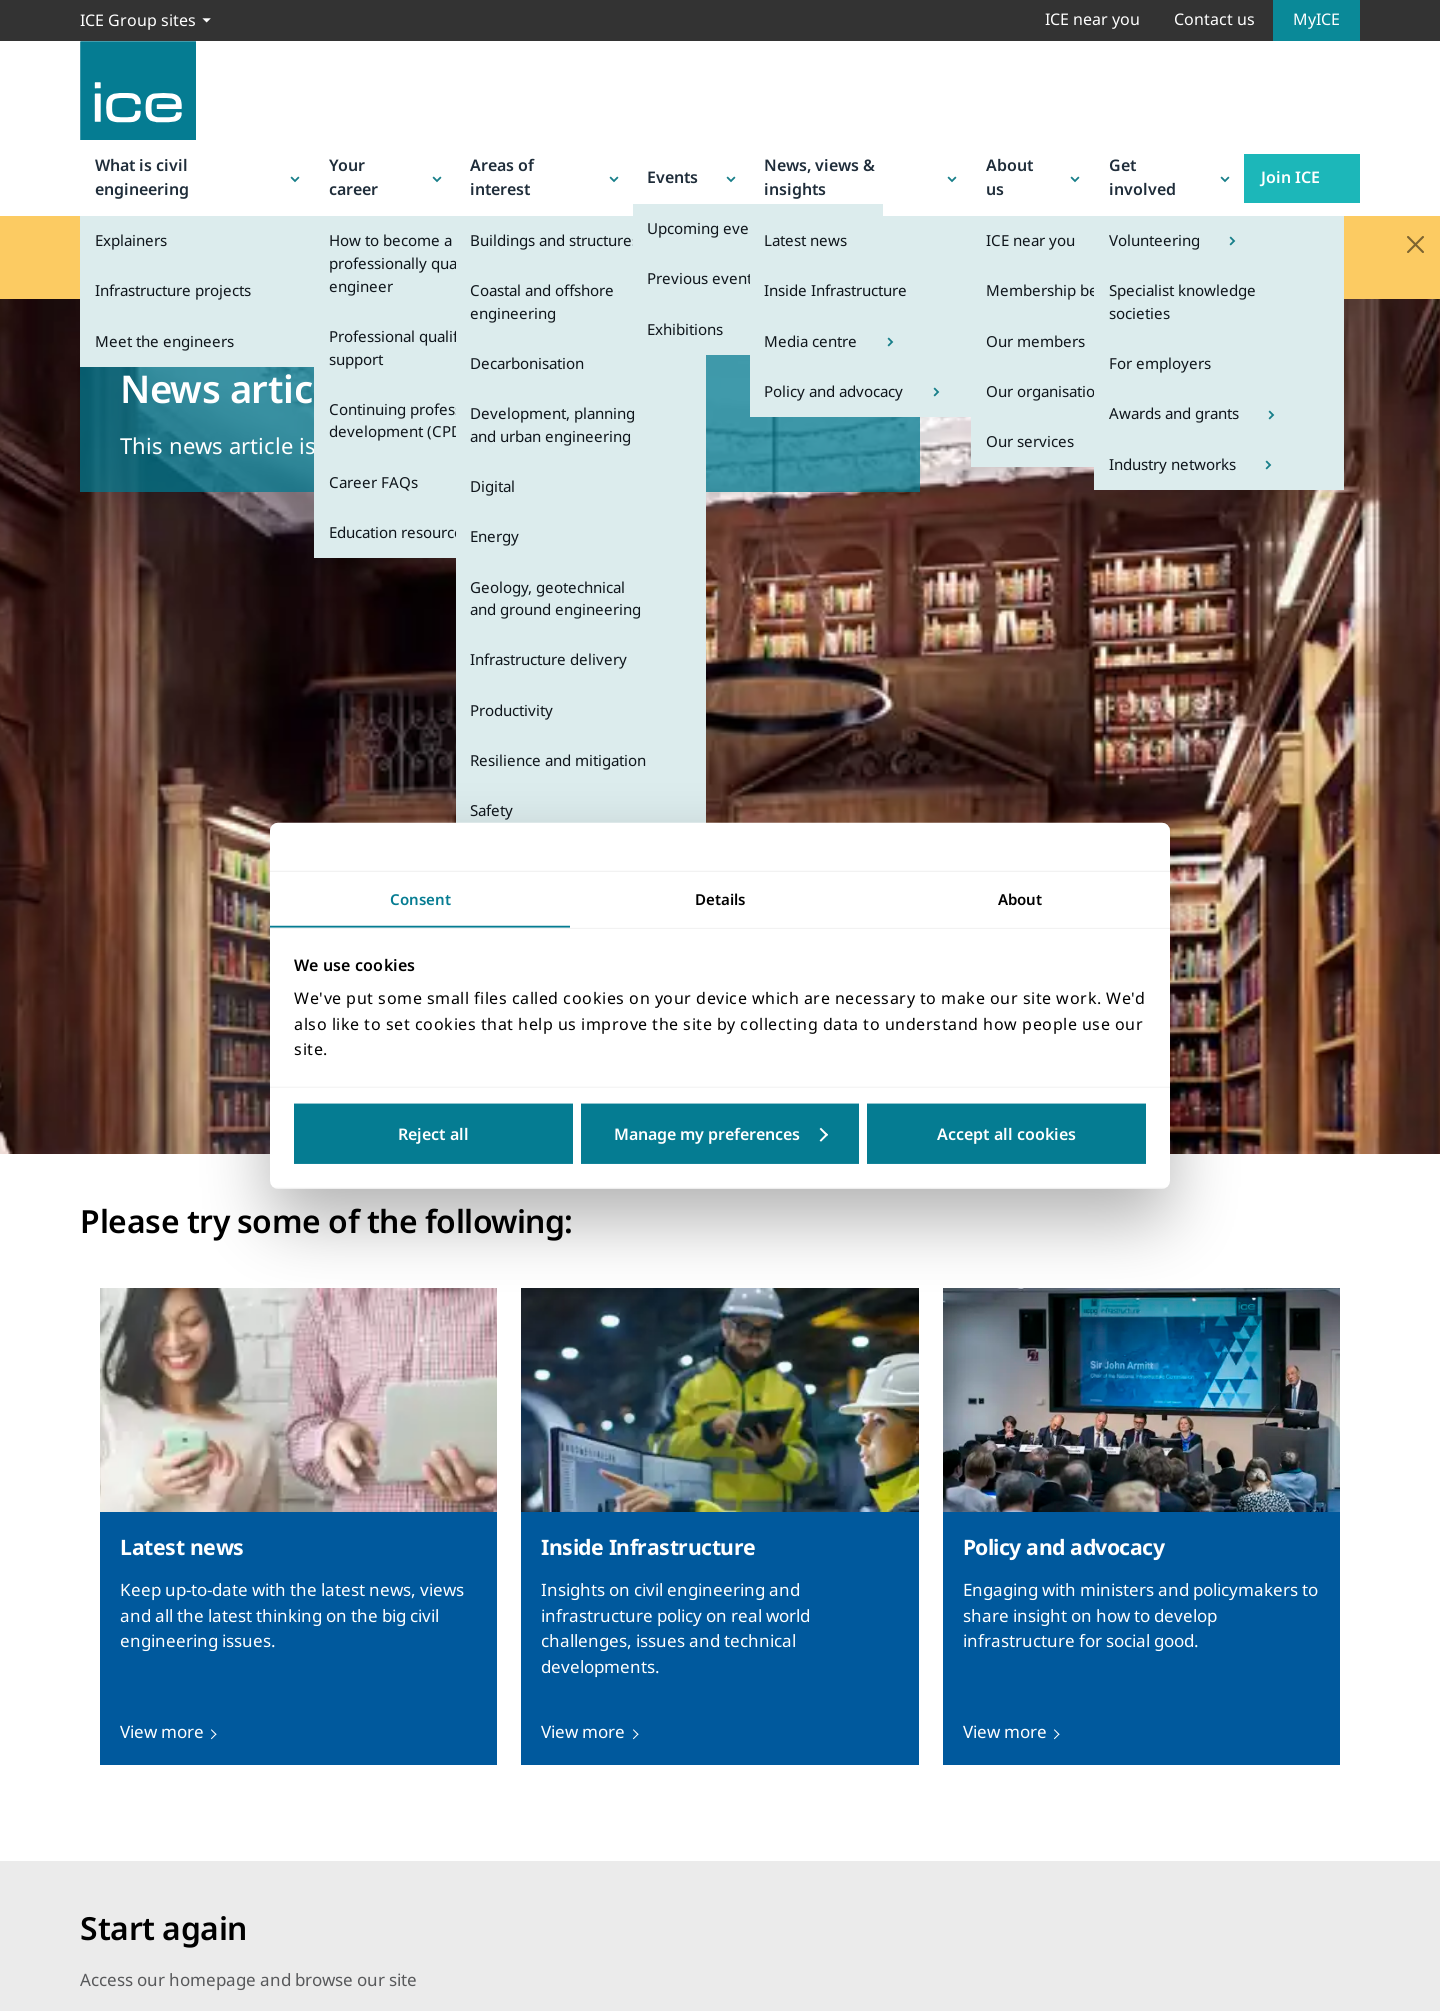  Describe the element at coordinates (1415, 221) in the screenshot. I see `[Close]` at that location.